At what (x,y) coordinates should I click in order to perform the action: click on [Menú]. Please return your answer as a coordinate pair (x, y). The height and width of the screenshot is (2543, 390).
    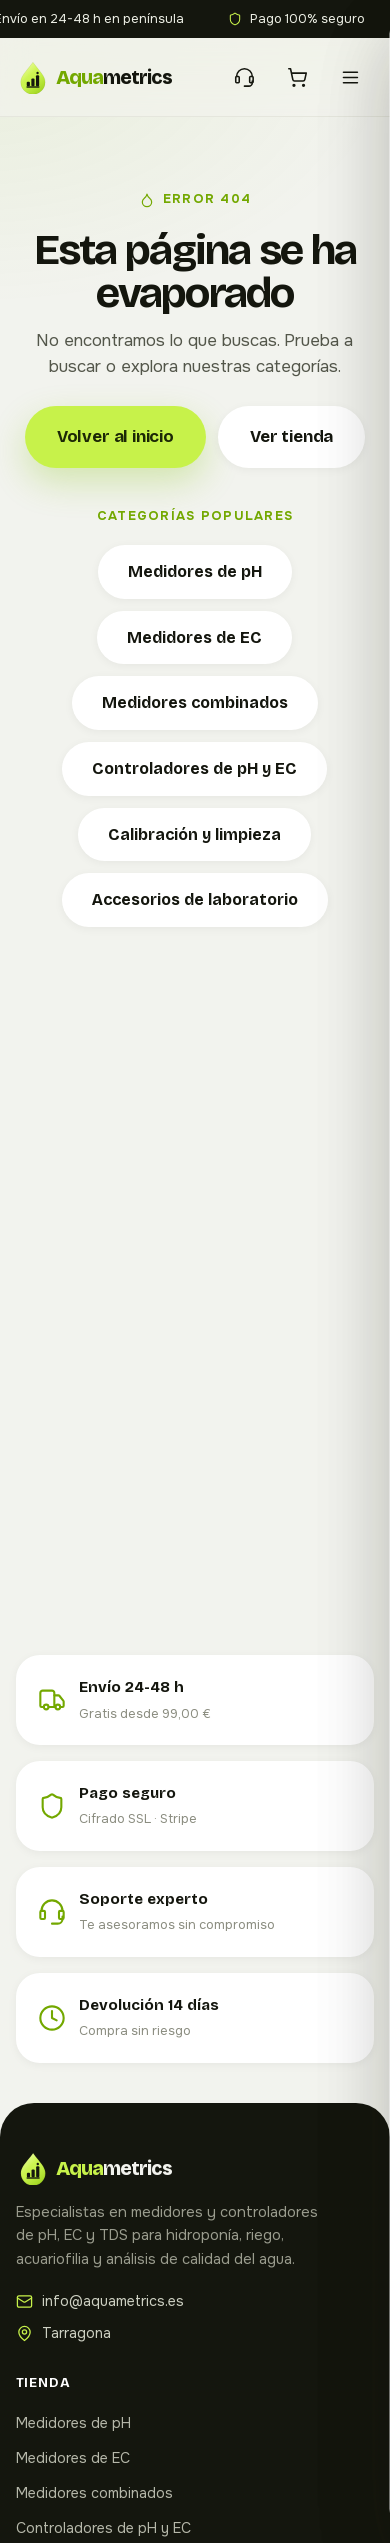
    Looking at the image, I should click on (350, 77).